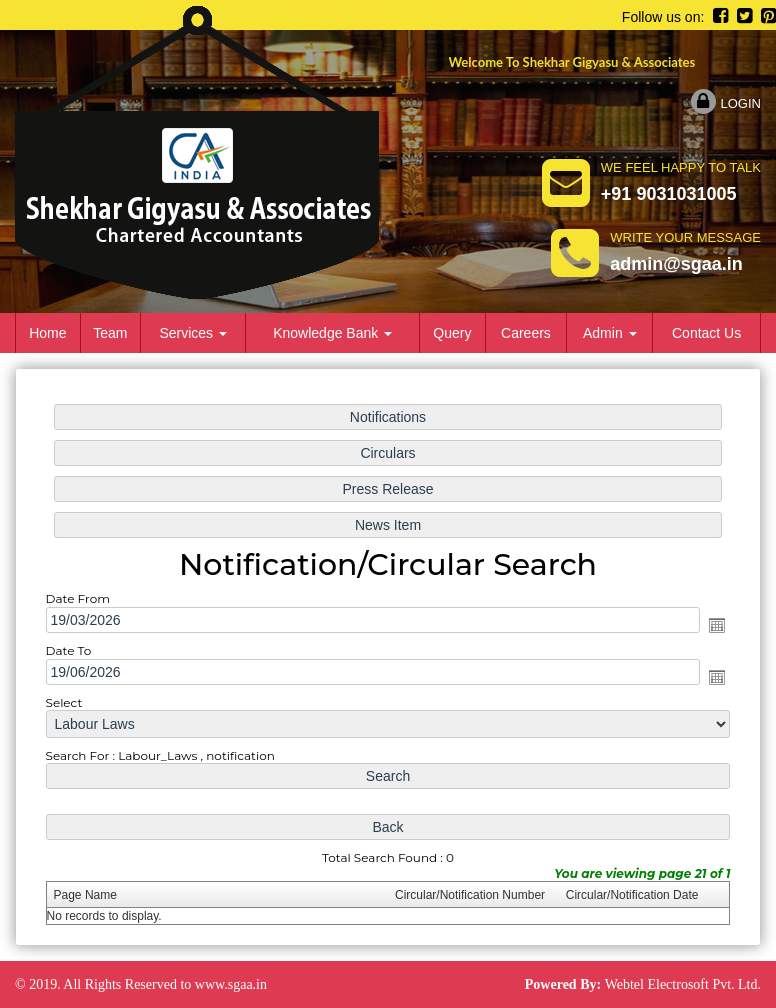 Image resolution: width=776 pixels, height=1008 pixels. What do you see at coordinates (452, 333) in the screenshot?
I see `Query` at bounding box center [452, 333].